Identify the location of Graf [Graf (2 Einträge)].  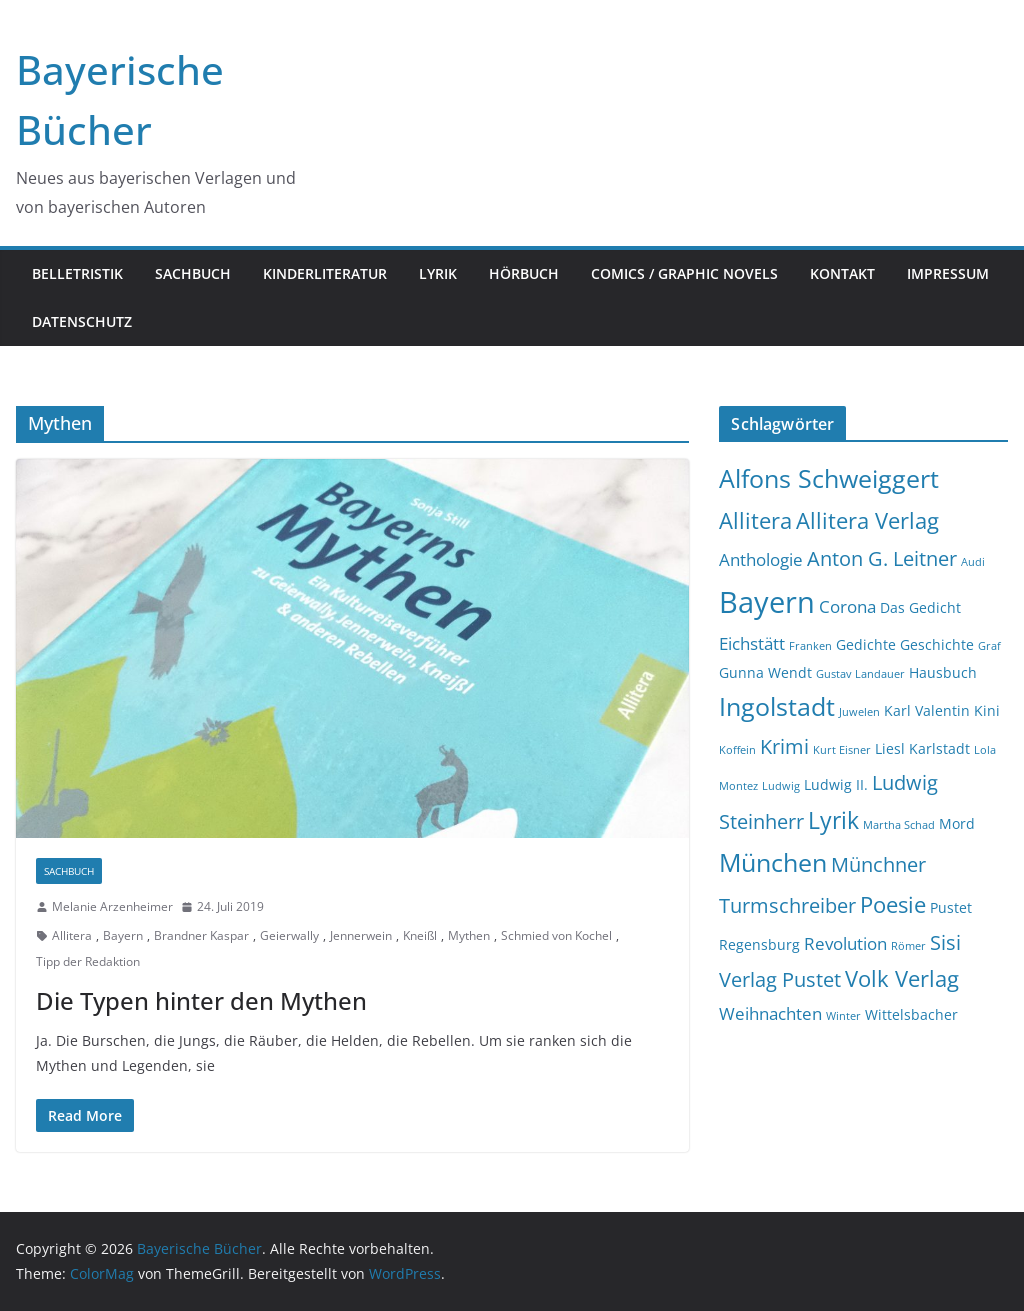
(989, 646).